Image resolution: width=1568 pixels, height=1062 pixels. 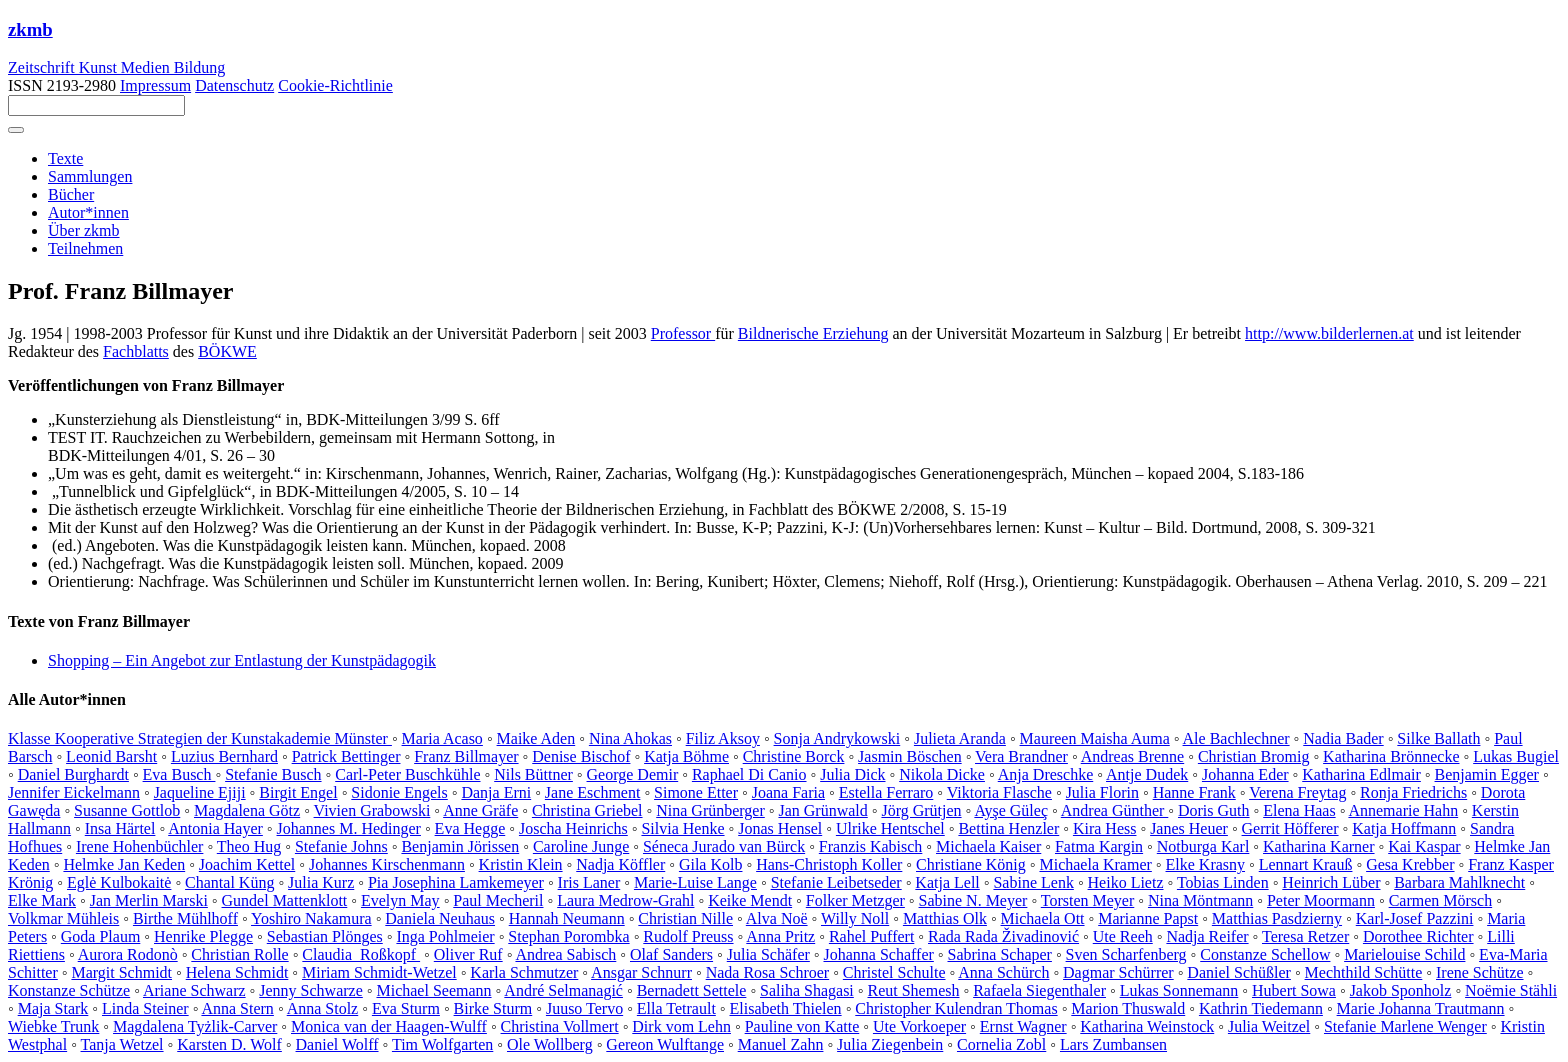 What do you see at coordinates (179, 774) in the screenshot?
I see `Eva Busch` at bounding box center [179, 774].